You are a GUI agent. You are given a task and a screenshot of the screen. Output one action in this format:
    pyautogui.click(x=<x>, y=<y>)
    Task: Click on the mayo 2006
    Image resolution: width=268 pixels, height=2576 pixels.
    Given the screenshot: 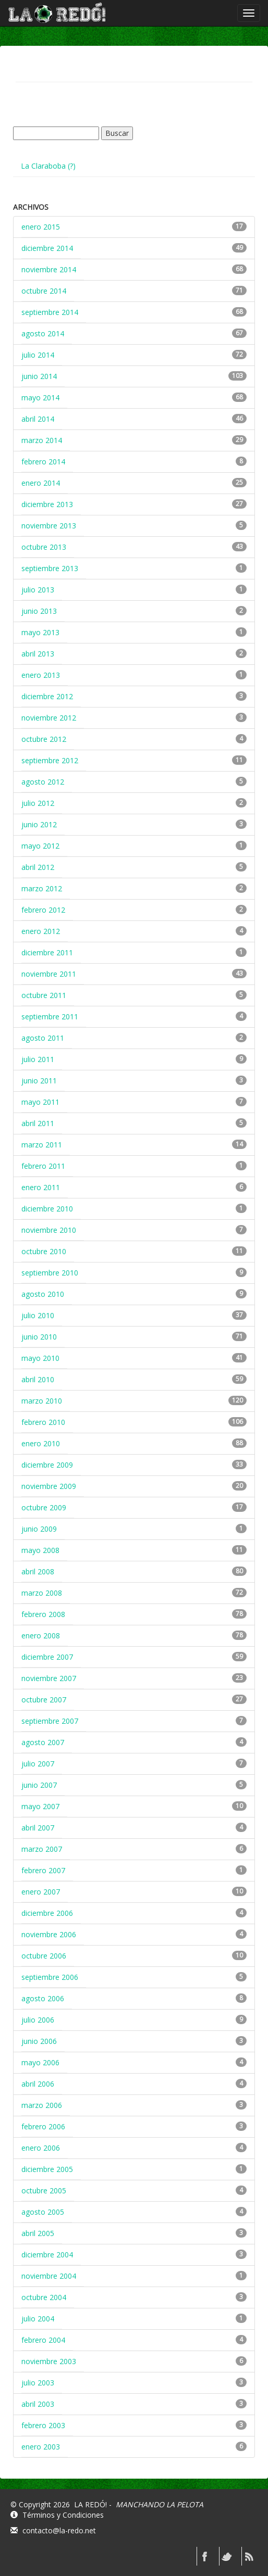 What is the action you would take?
    pyautogui.click(x=40, y=2062)
    